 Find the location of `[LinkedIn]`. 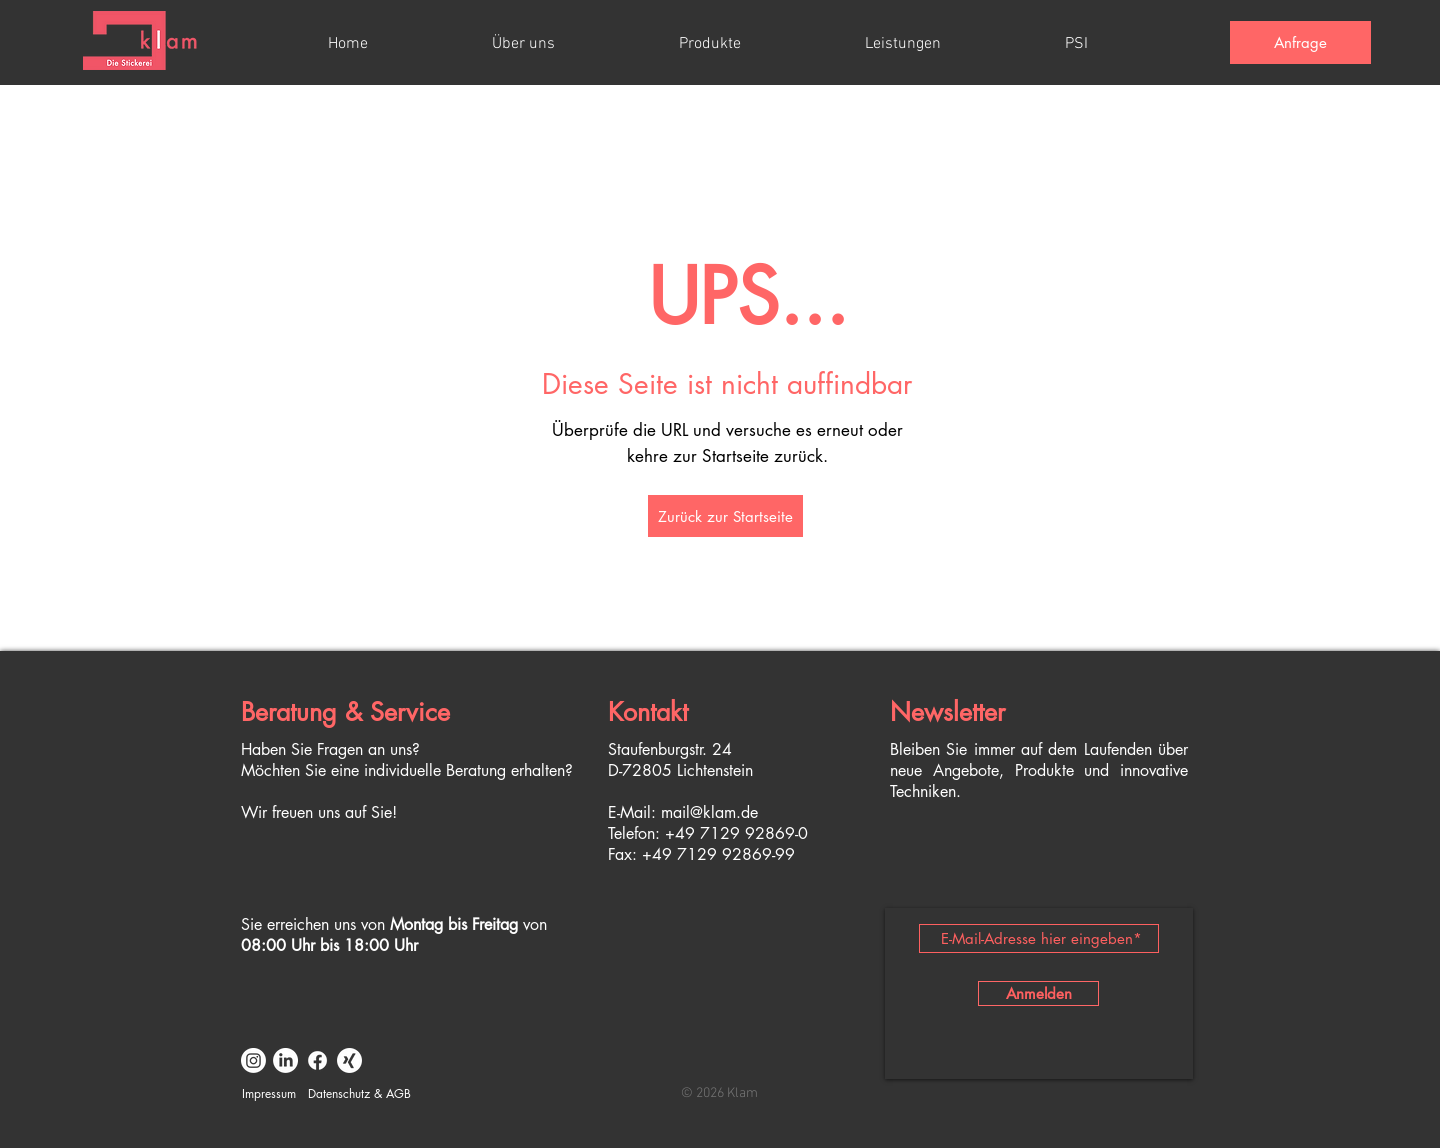

[LinkedIn] is located at coordinates (285, 1060).